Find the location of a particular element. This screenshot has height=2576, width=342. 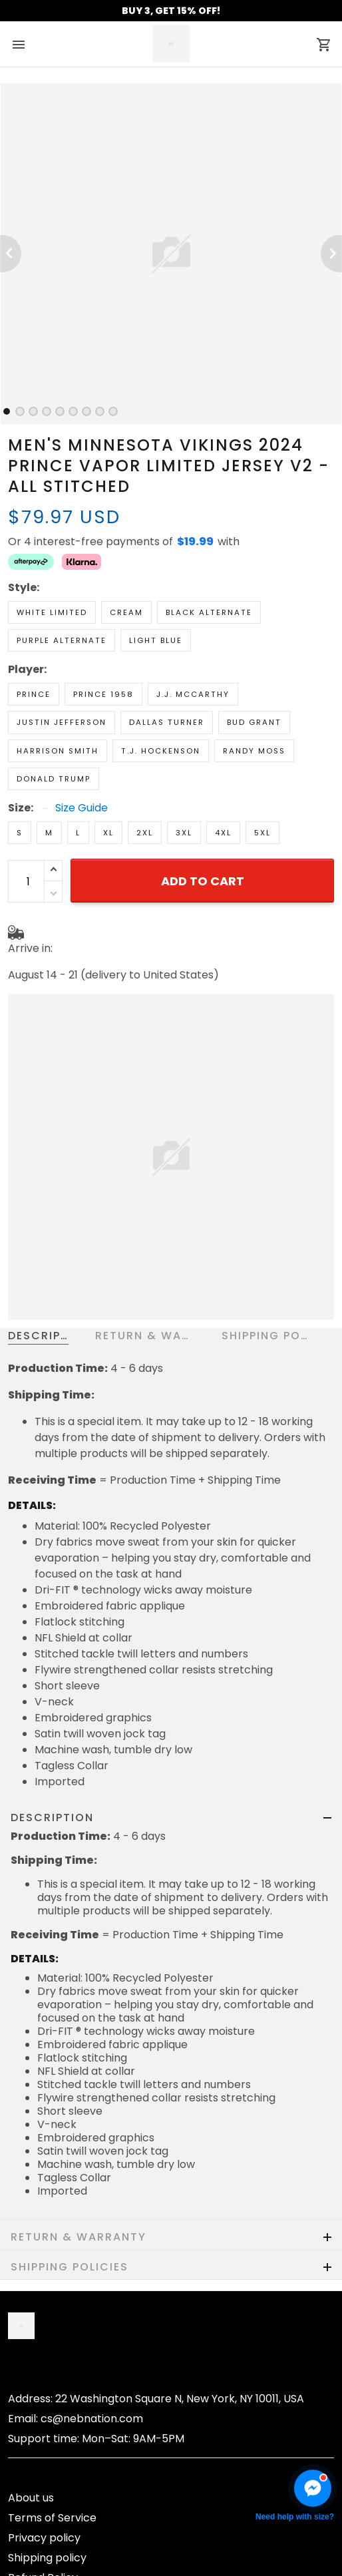

Purple Alternate is located at coordinates (61, 640).